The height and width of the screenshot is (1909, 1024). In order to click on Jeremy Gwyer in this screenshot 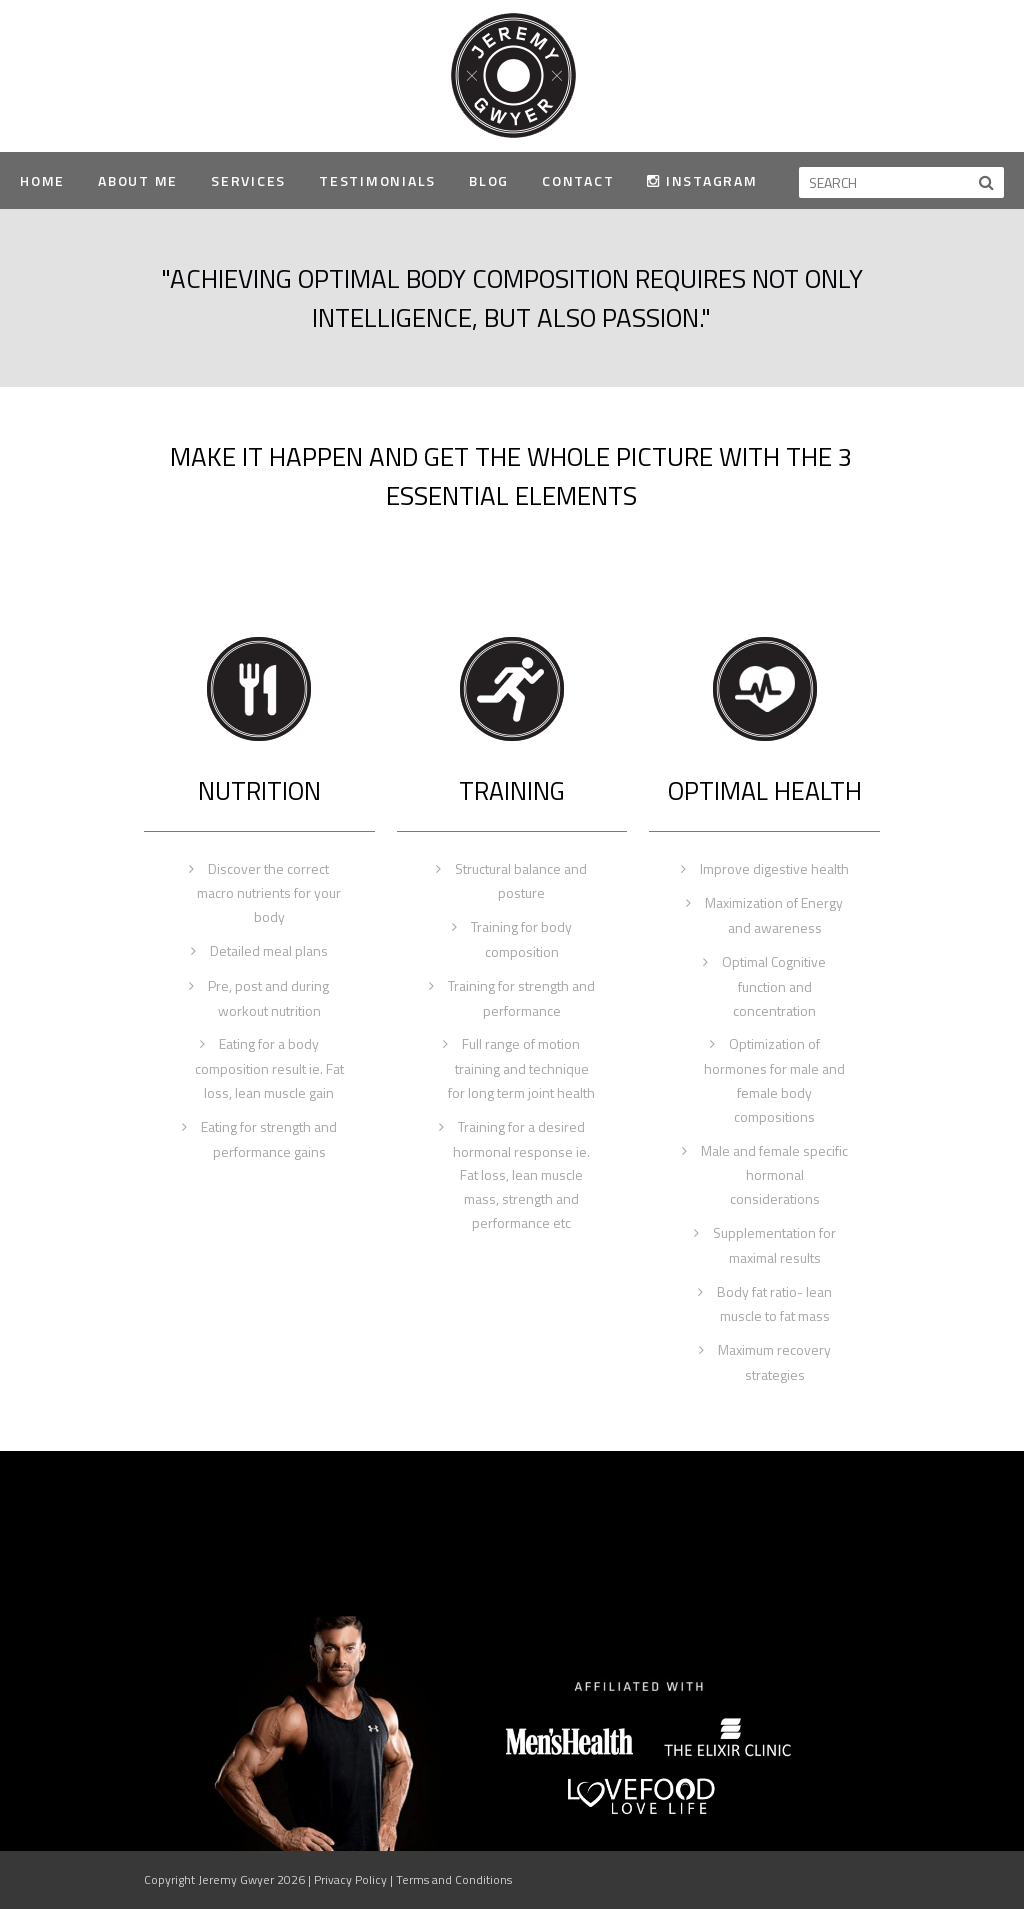, I will do `click(512, 74)`.